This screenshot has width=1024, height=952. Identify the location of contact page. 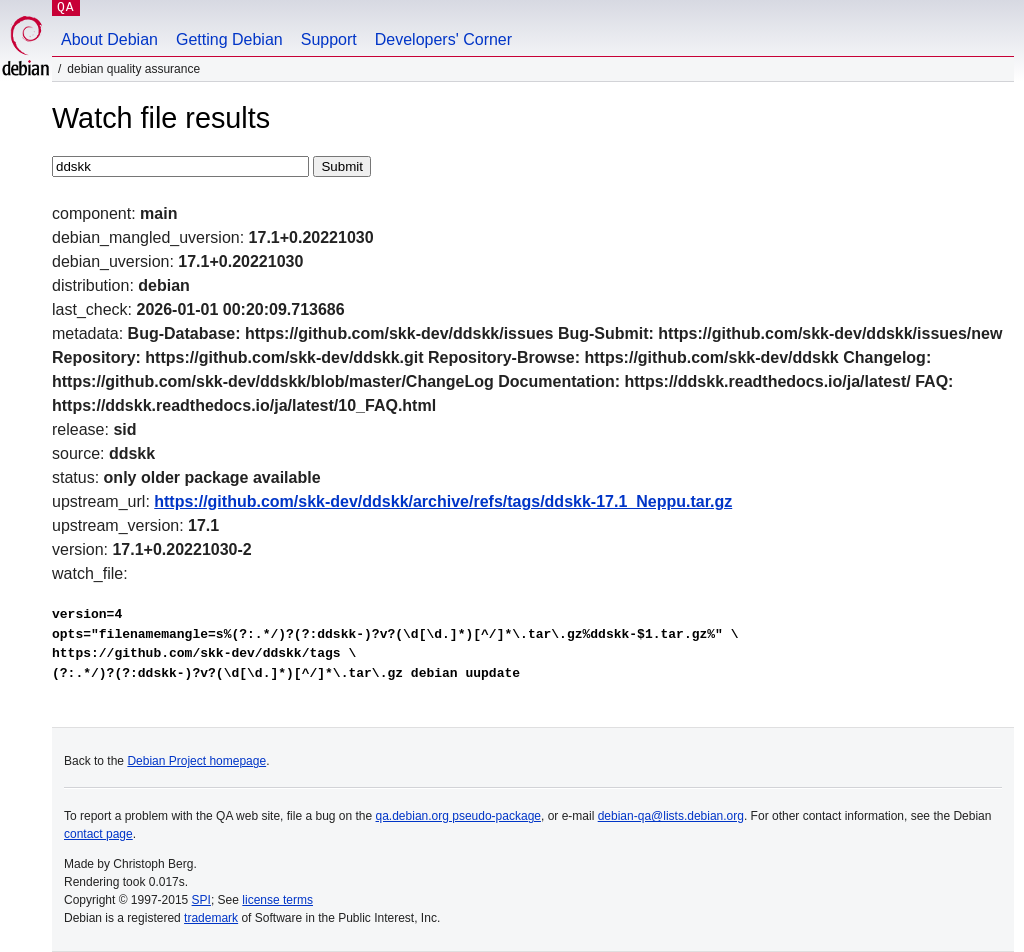
(98, 834).